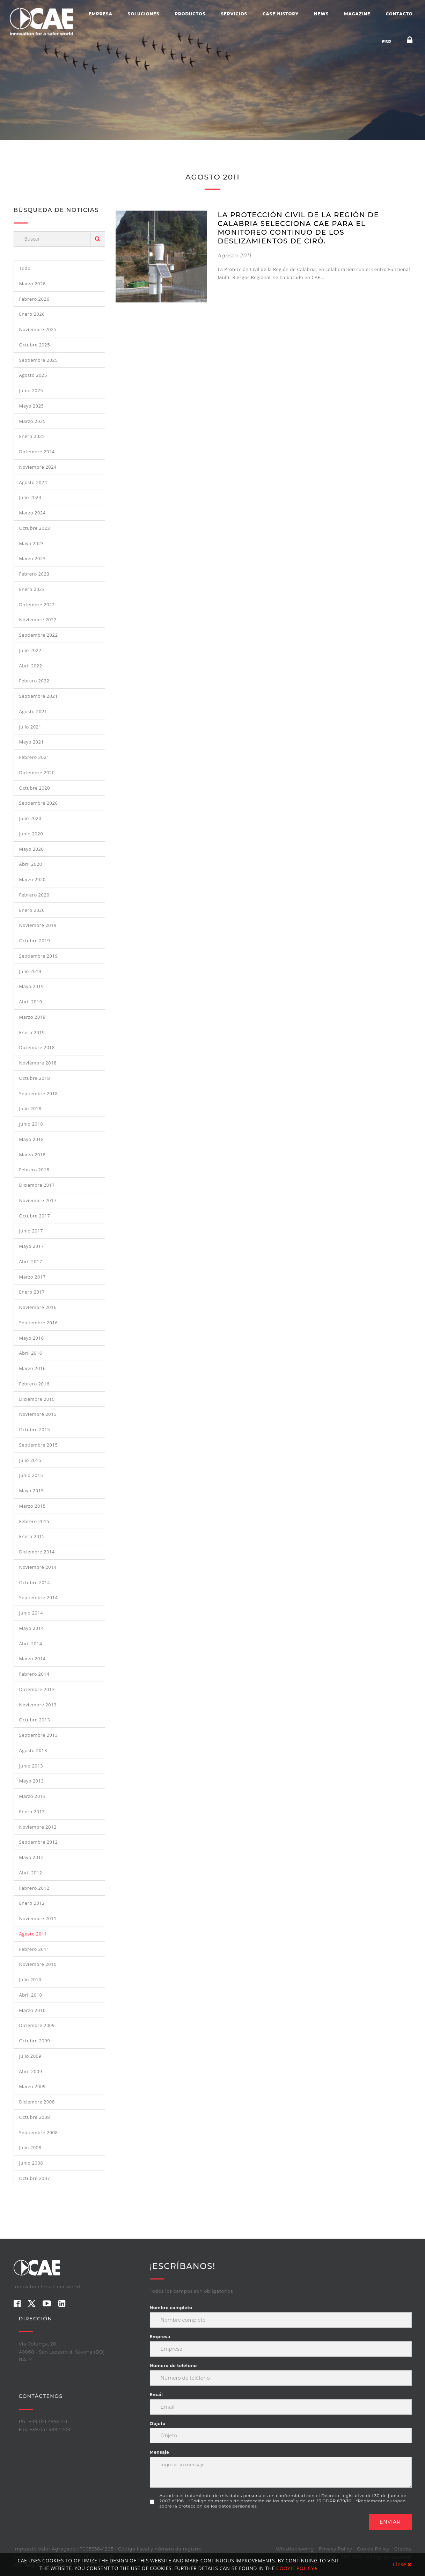  What do you see at coordinates (37, 2025) in the screenshot?
I see `diciembre 2009` at bounding box center [37, 2025].